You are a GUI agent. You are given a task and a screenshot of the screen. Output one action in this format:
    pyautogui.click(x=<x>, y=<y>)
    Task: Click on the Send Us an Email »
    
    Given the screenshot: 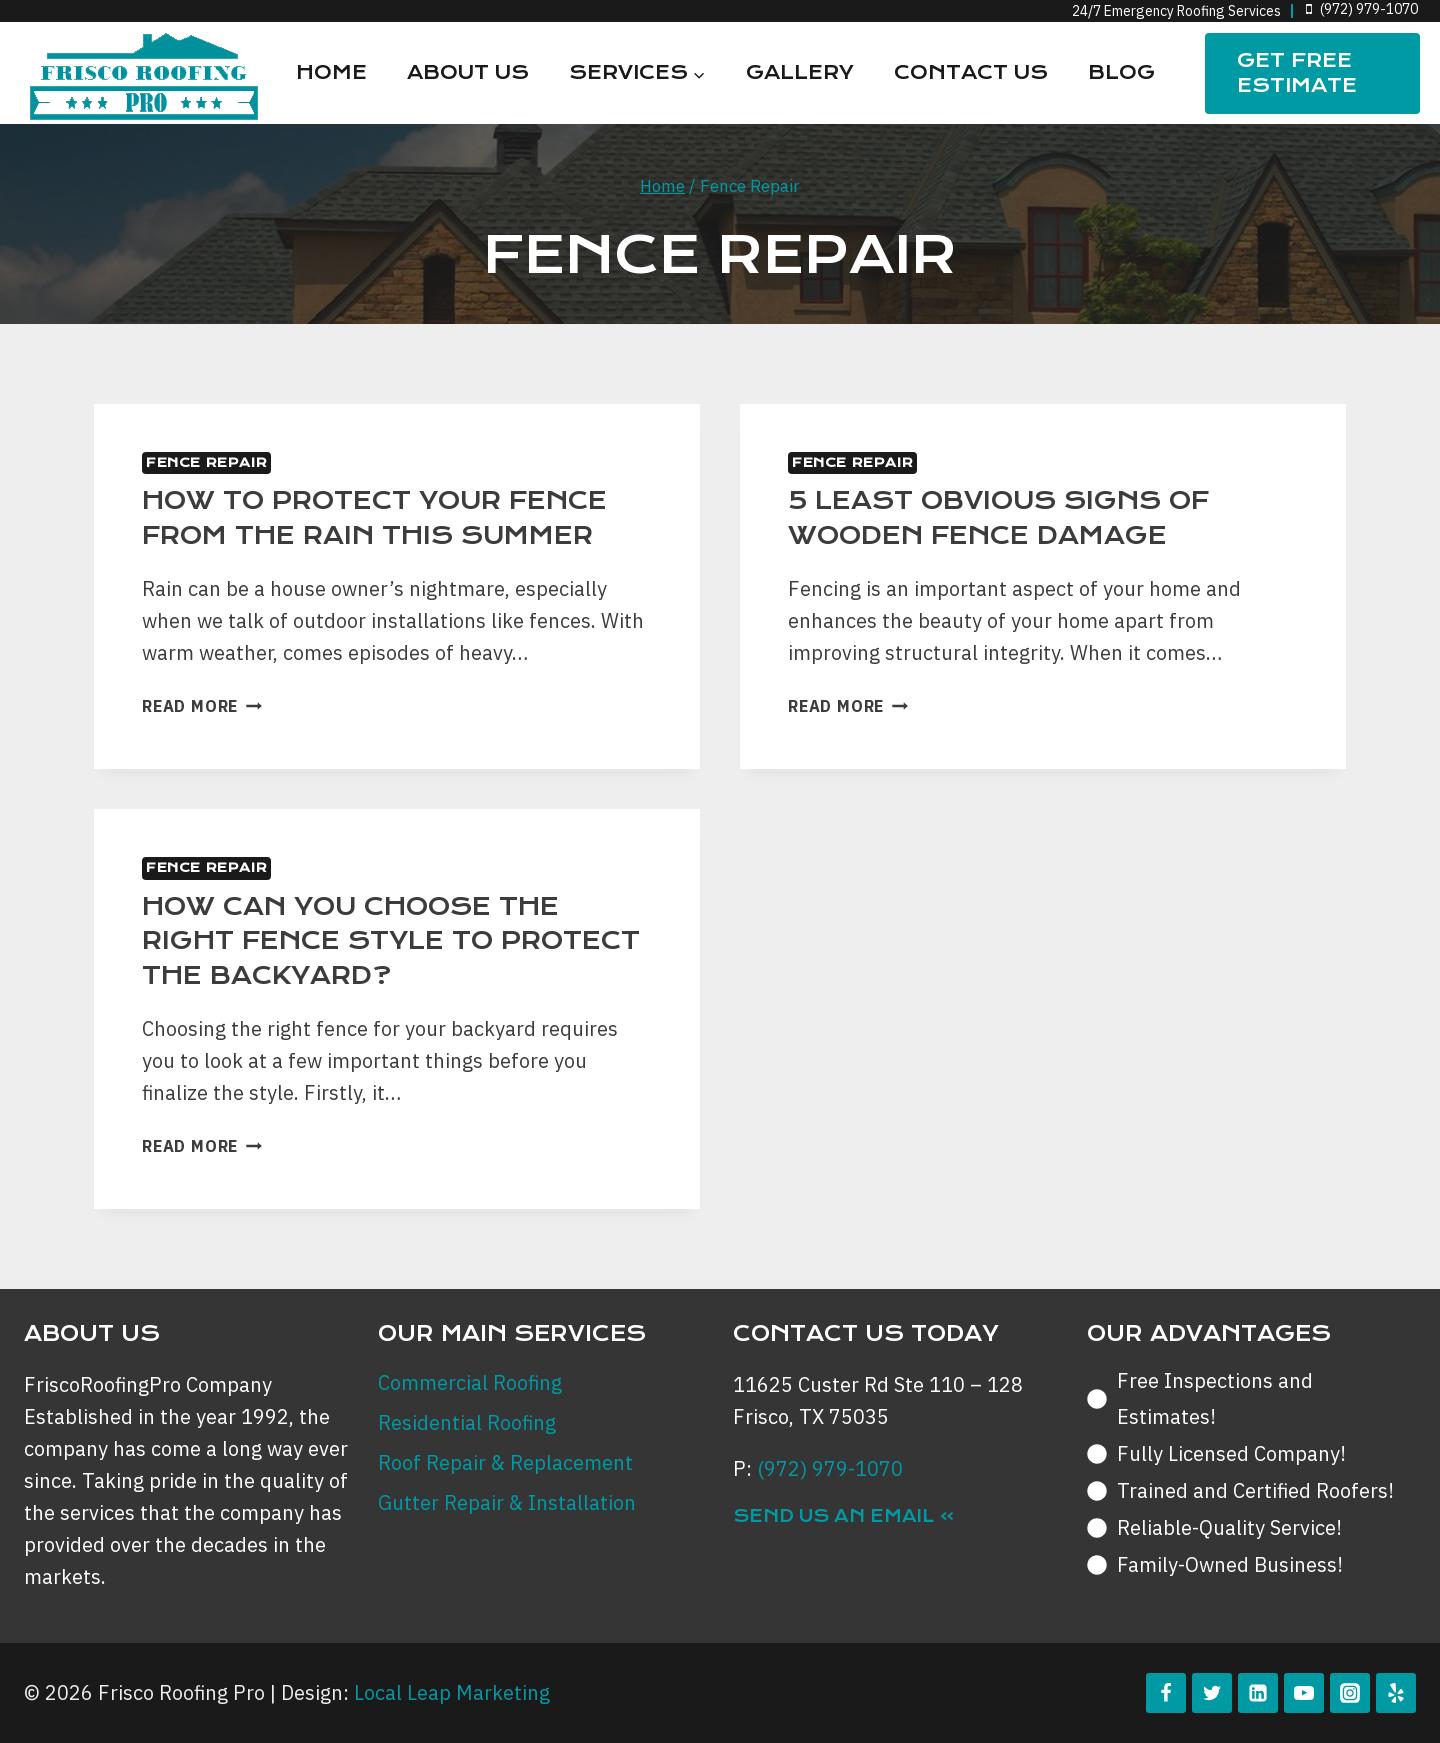 What is the action you would take?
    pyautogui.click(x=844, y=1516)
    